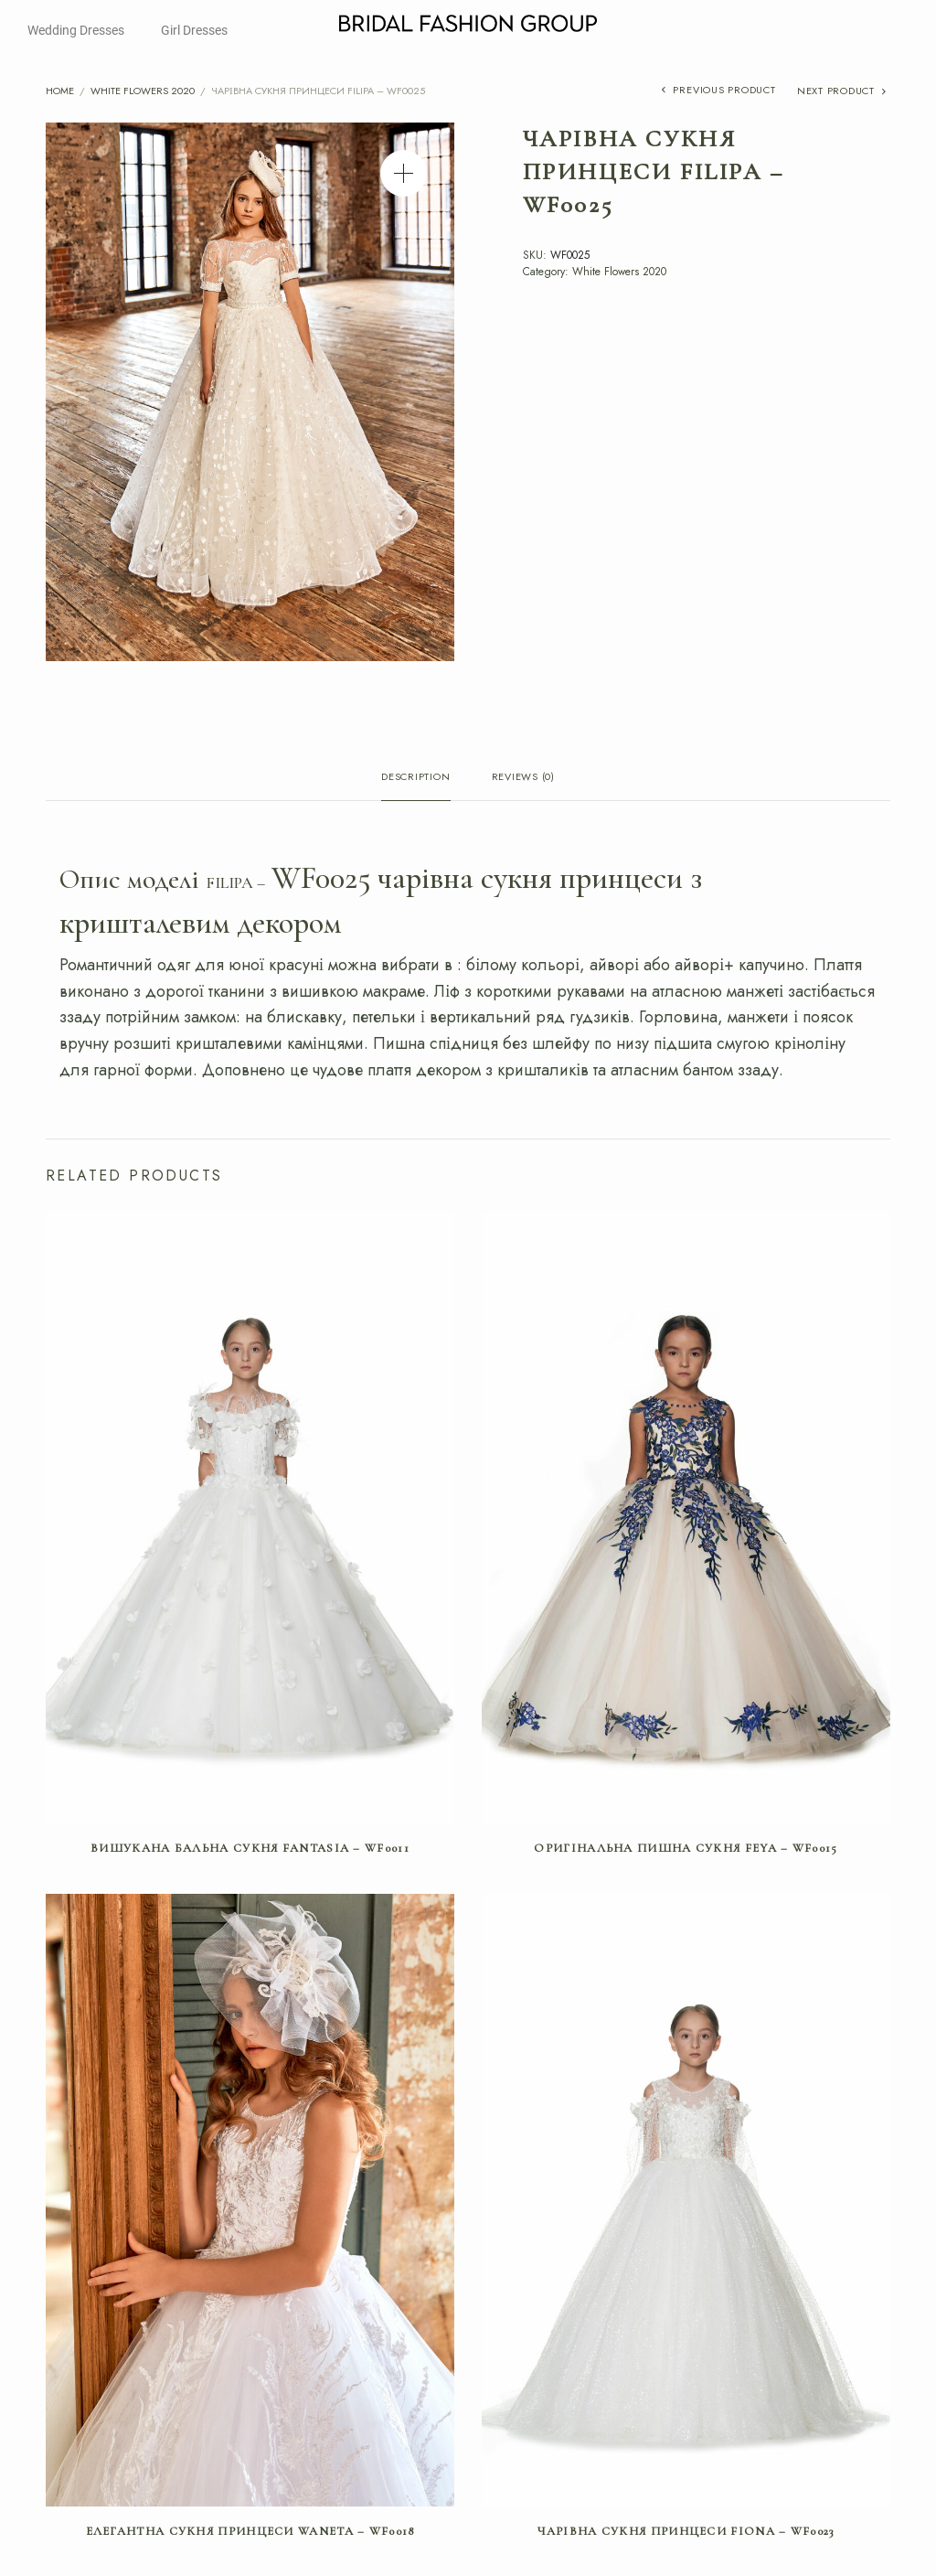  I want to click on [button], so click(403, 173).